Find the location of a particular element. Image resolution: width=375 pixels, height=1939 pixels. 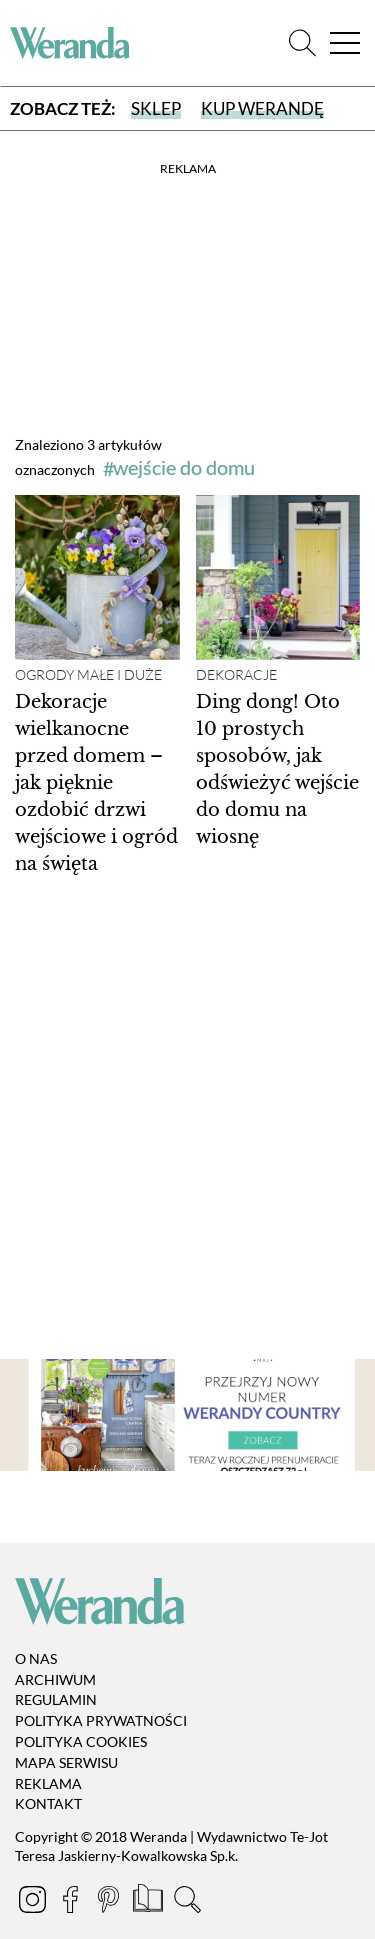

[Pinterest] is located at coordinates (110, 1902).